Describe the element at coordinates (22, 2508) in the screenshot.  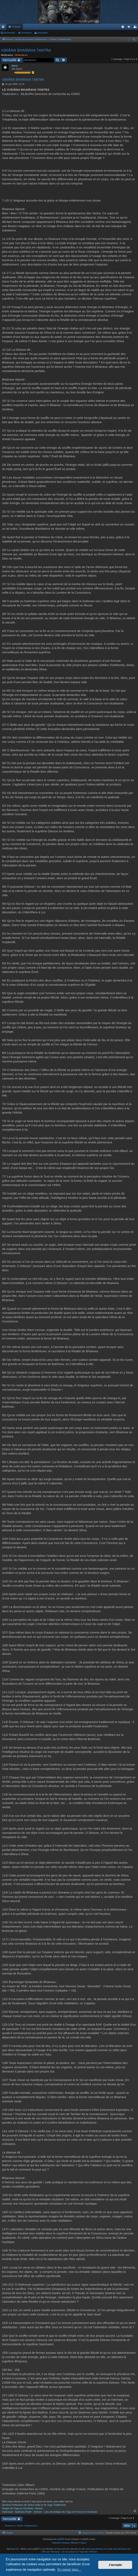
I see `Stages de Yoga en Occitanie, Hérault` at that location.